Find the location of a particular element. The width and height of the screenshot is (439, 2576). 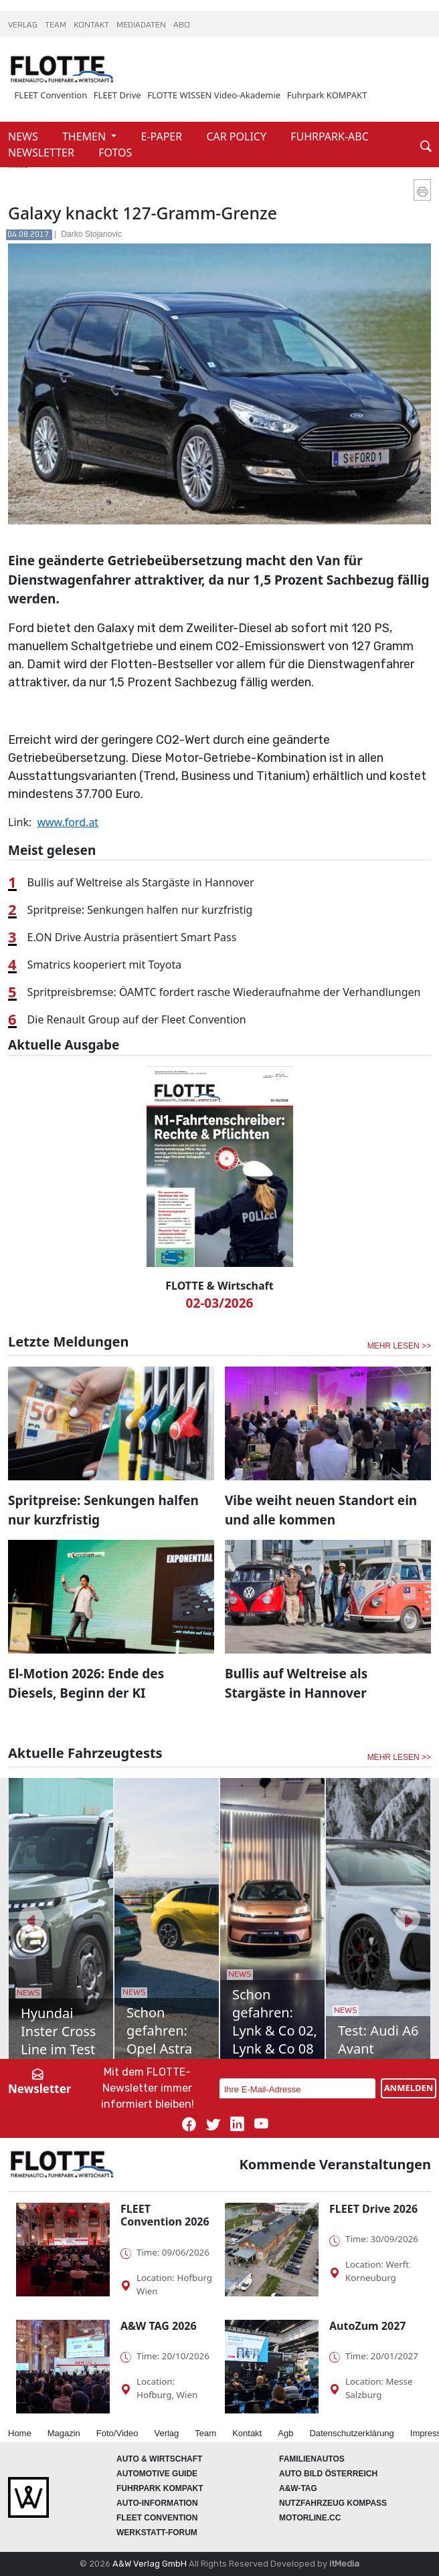

FLEET Drive is located at coordinates (117, 95).